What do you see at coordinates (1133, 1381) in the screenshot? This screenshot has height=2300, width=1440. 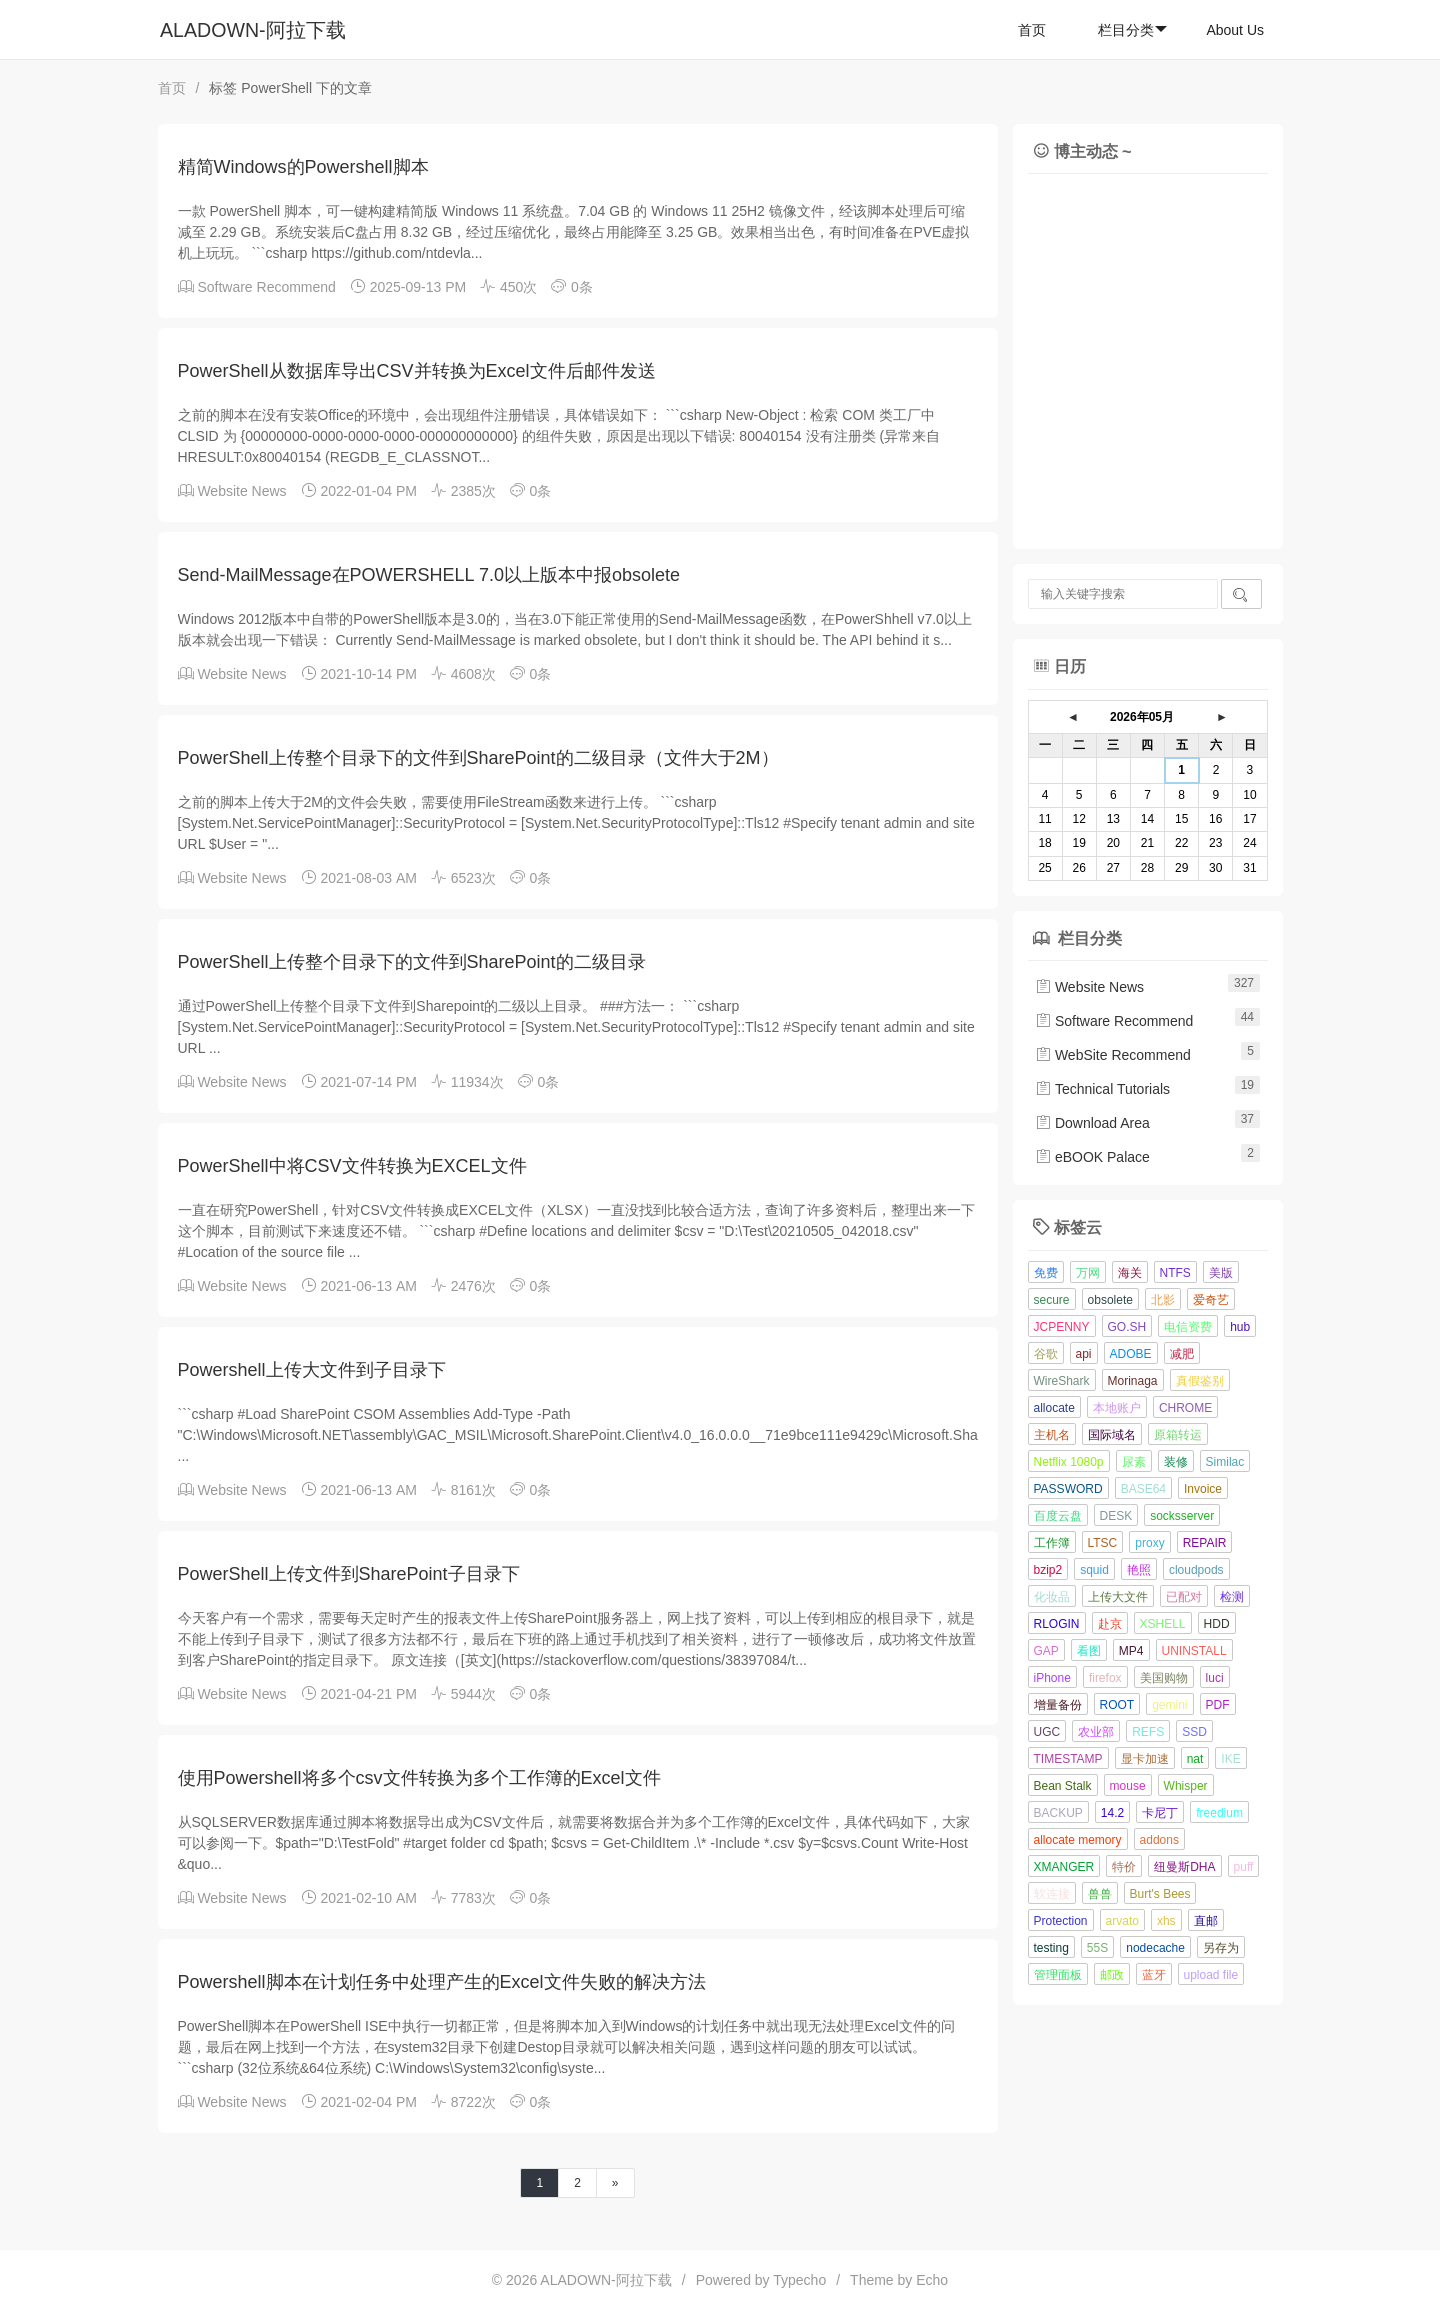 I see `Morinaga` at bounding box center [1133, 1381].